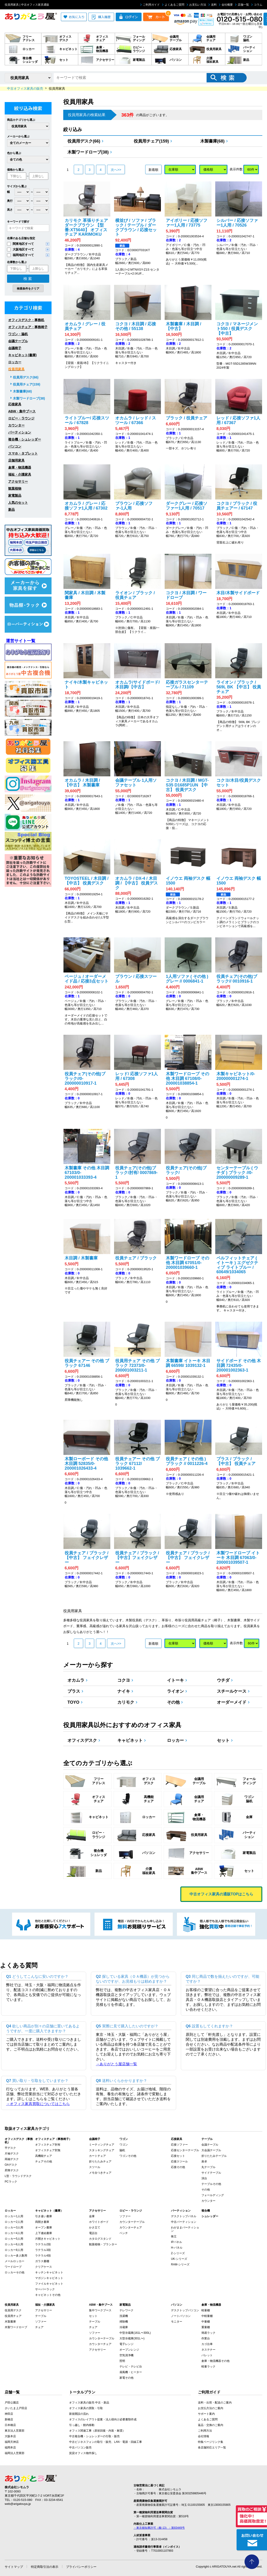 This screenshot has height=2576, width=267. What do you see at coordinates (135, 2332) in the screenshot?
I see `中型冷蔵庫(161L〜300L)` at bounding box center [135, 2332].